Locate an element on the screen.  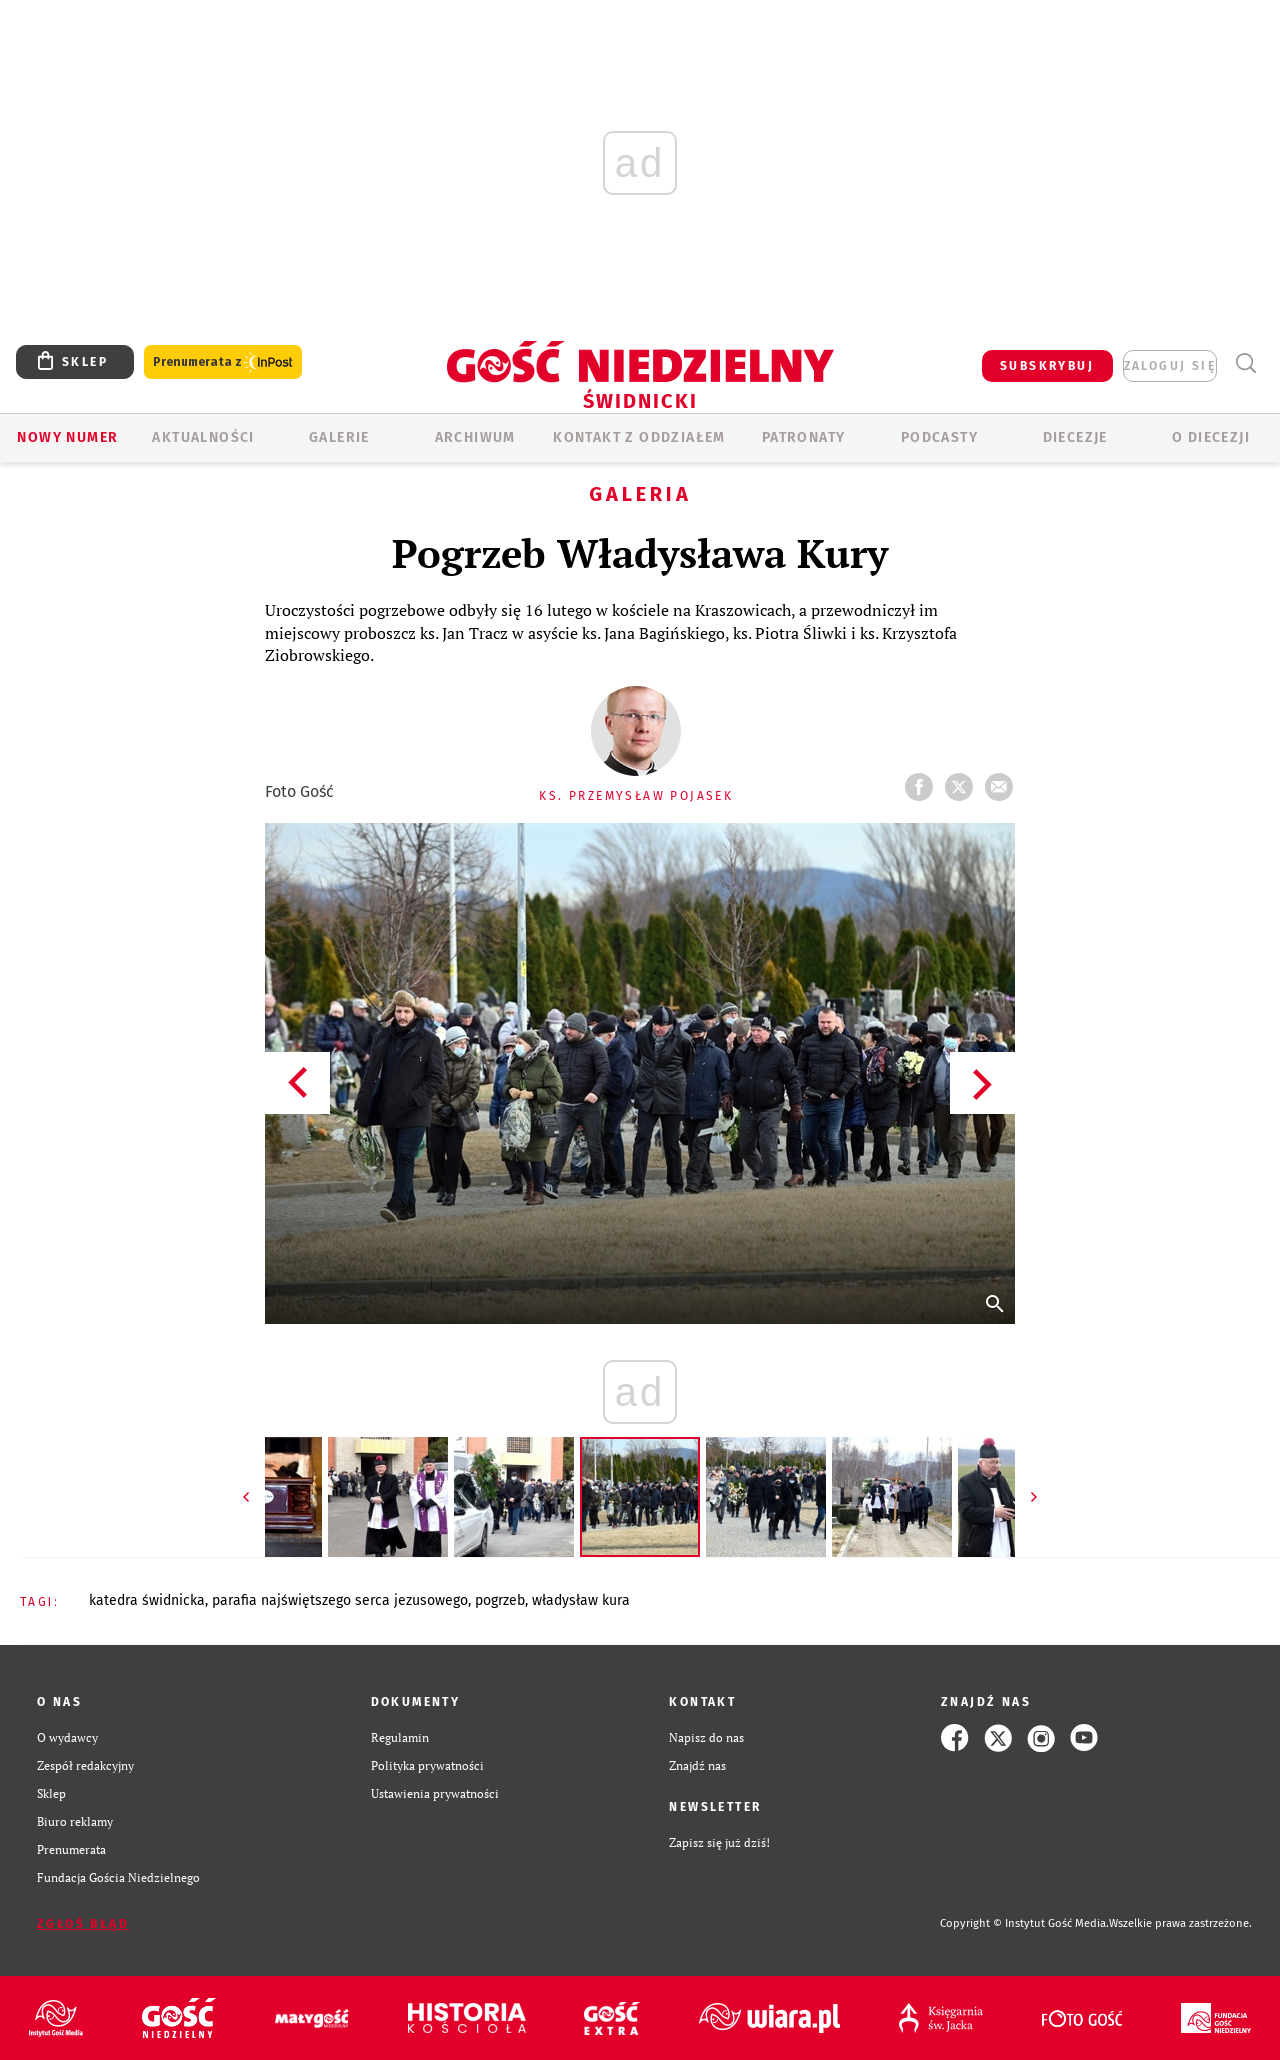
KATEDRA ŚWIDNICKA is located at coordinates (147, 1600).